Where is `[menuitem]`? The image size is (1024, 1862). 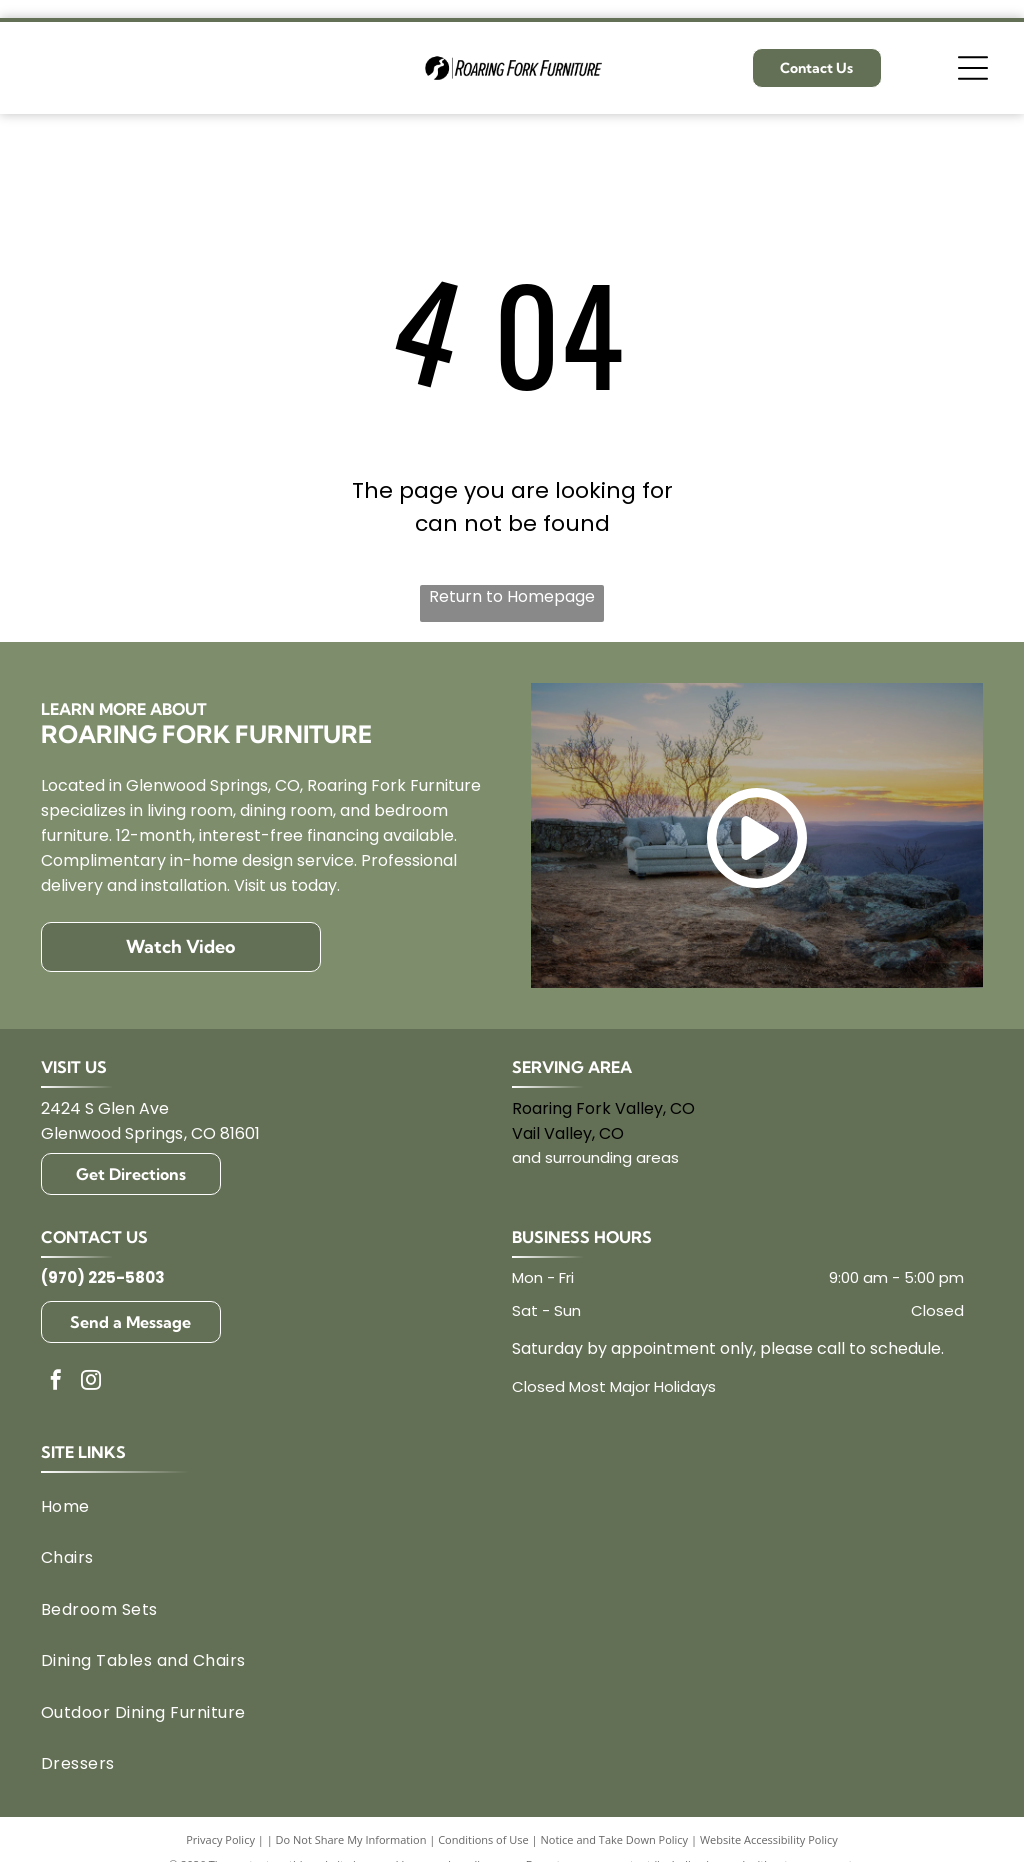 [menuitem] is located at coordinates (502, 1506).